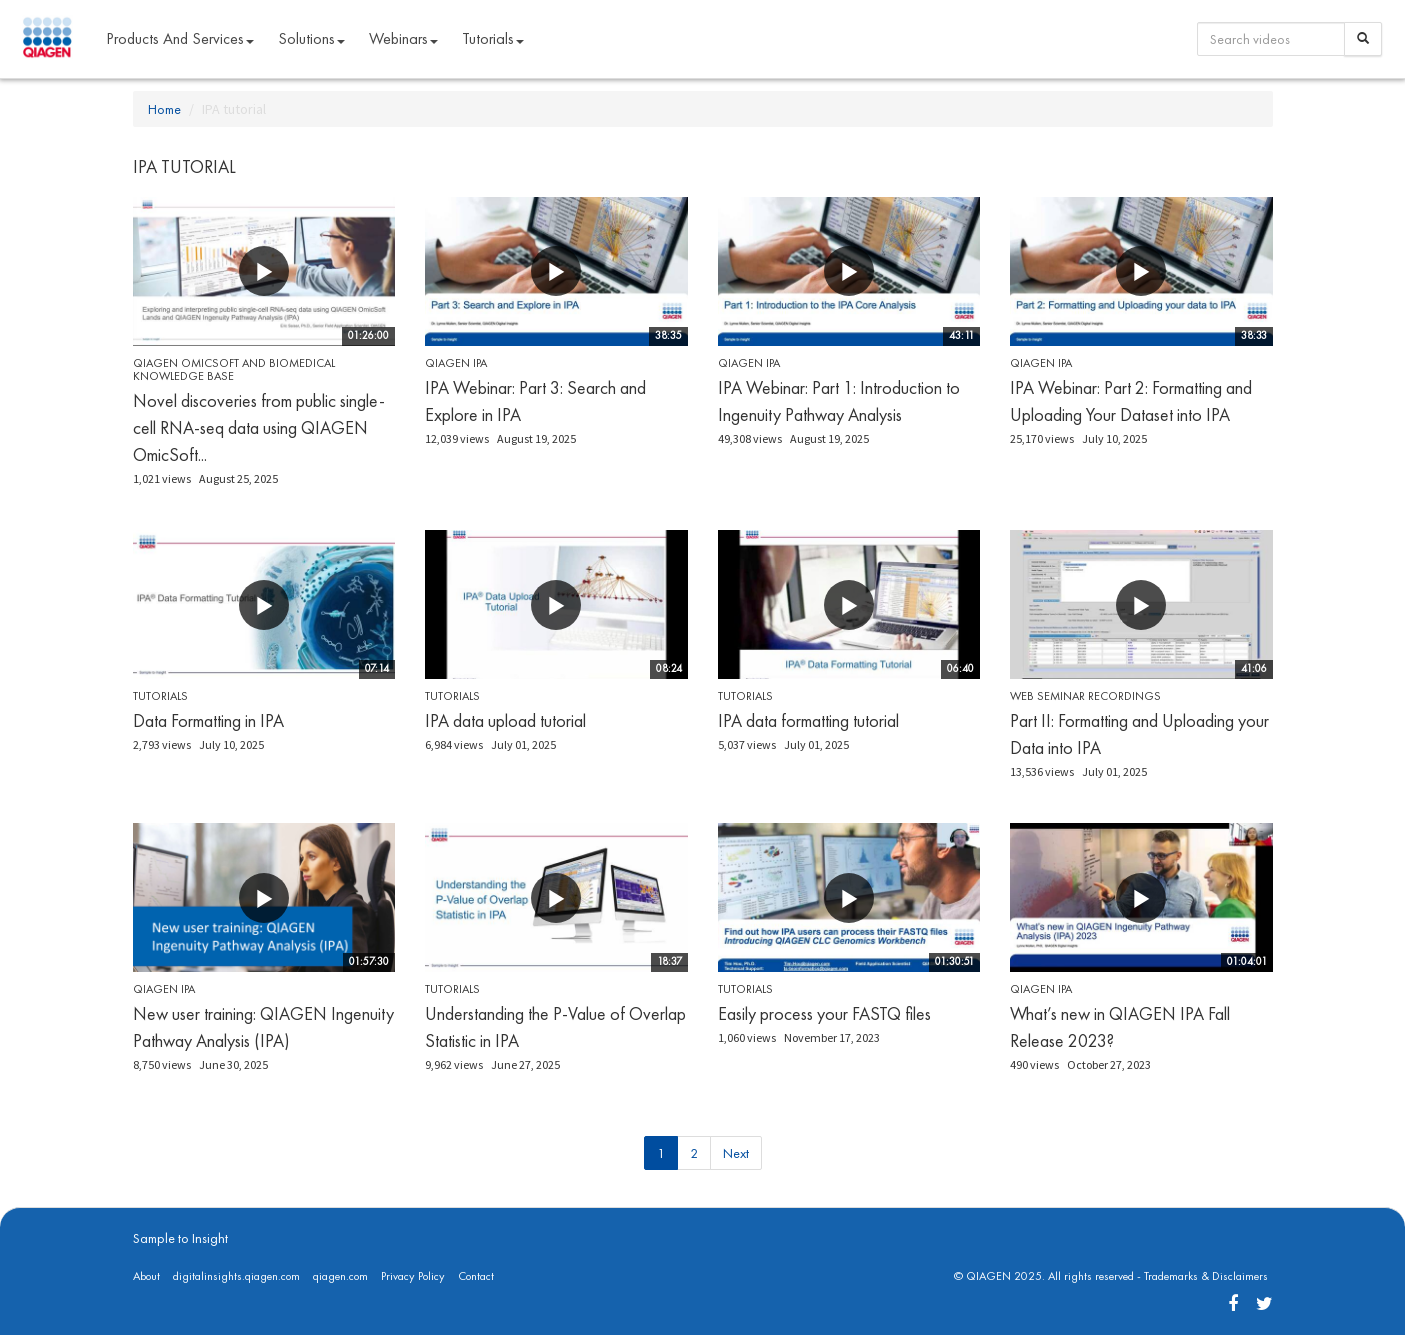  I want to click on qiagen.com, so click(340, 1276).